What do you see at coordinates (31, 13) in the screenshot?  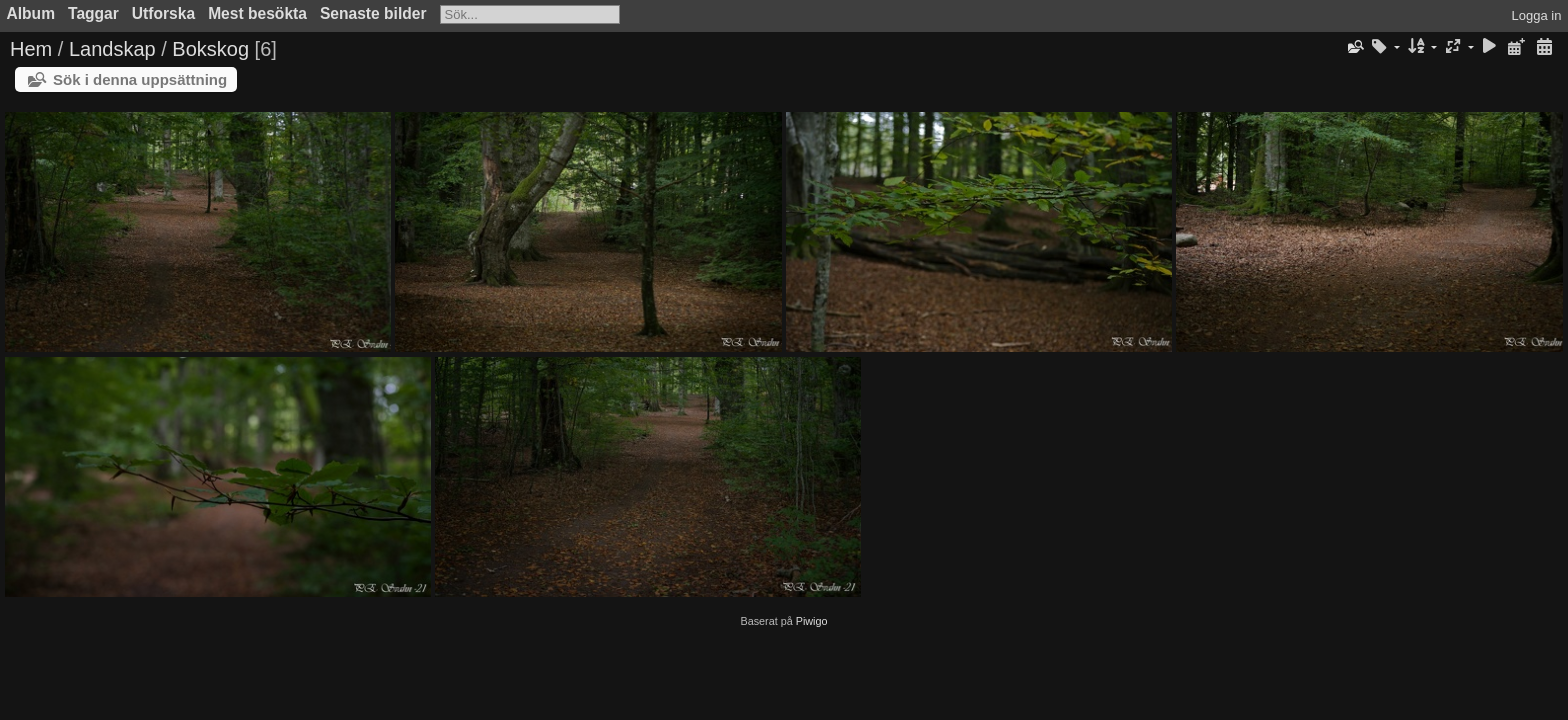 I see `Album` at bounding box center [31, 13].